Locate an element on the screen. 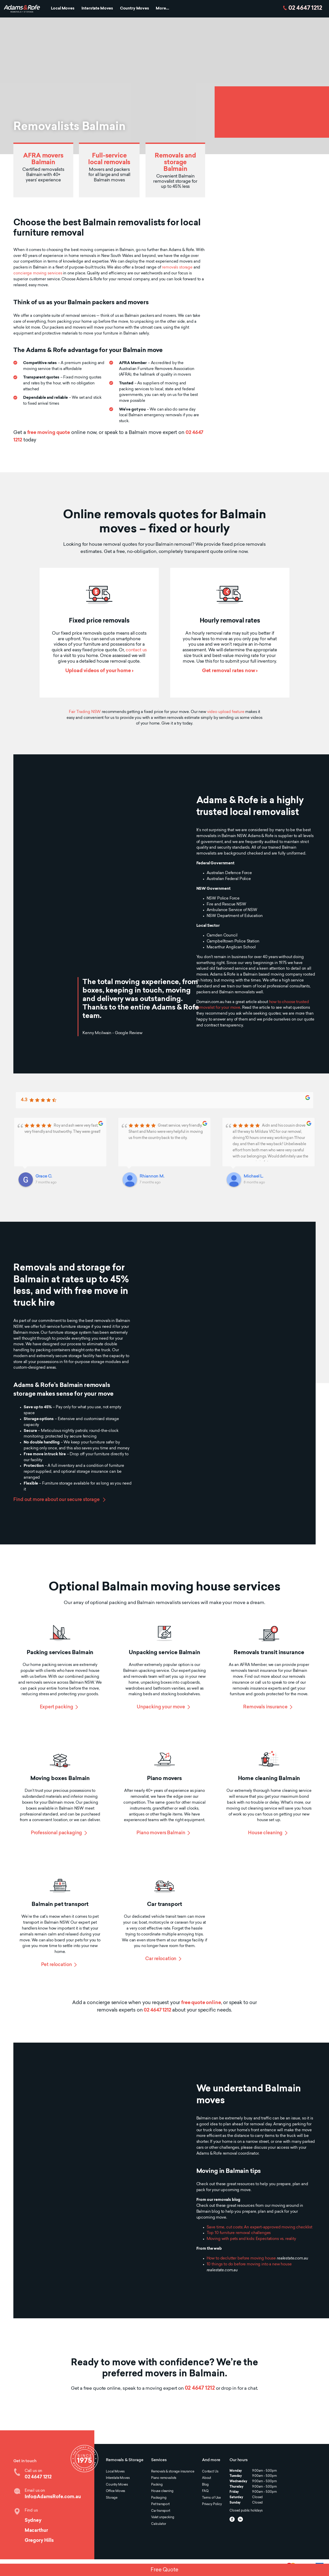 The width and height of the screenshot is (329, 2576). Removals & storage insurance is located at coordinates (172, 2473).